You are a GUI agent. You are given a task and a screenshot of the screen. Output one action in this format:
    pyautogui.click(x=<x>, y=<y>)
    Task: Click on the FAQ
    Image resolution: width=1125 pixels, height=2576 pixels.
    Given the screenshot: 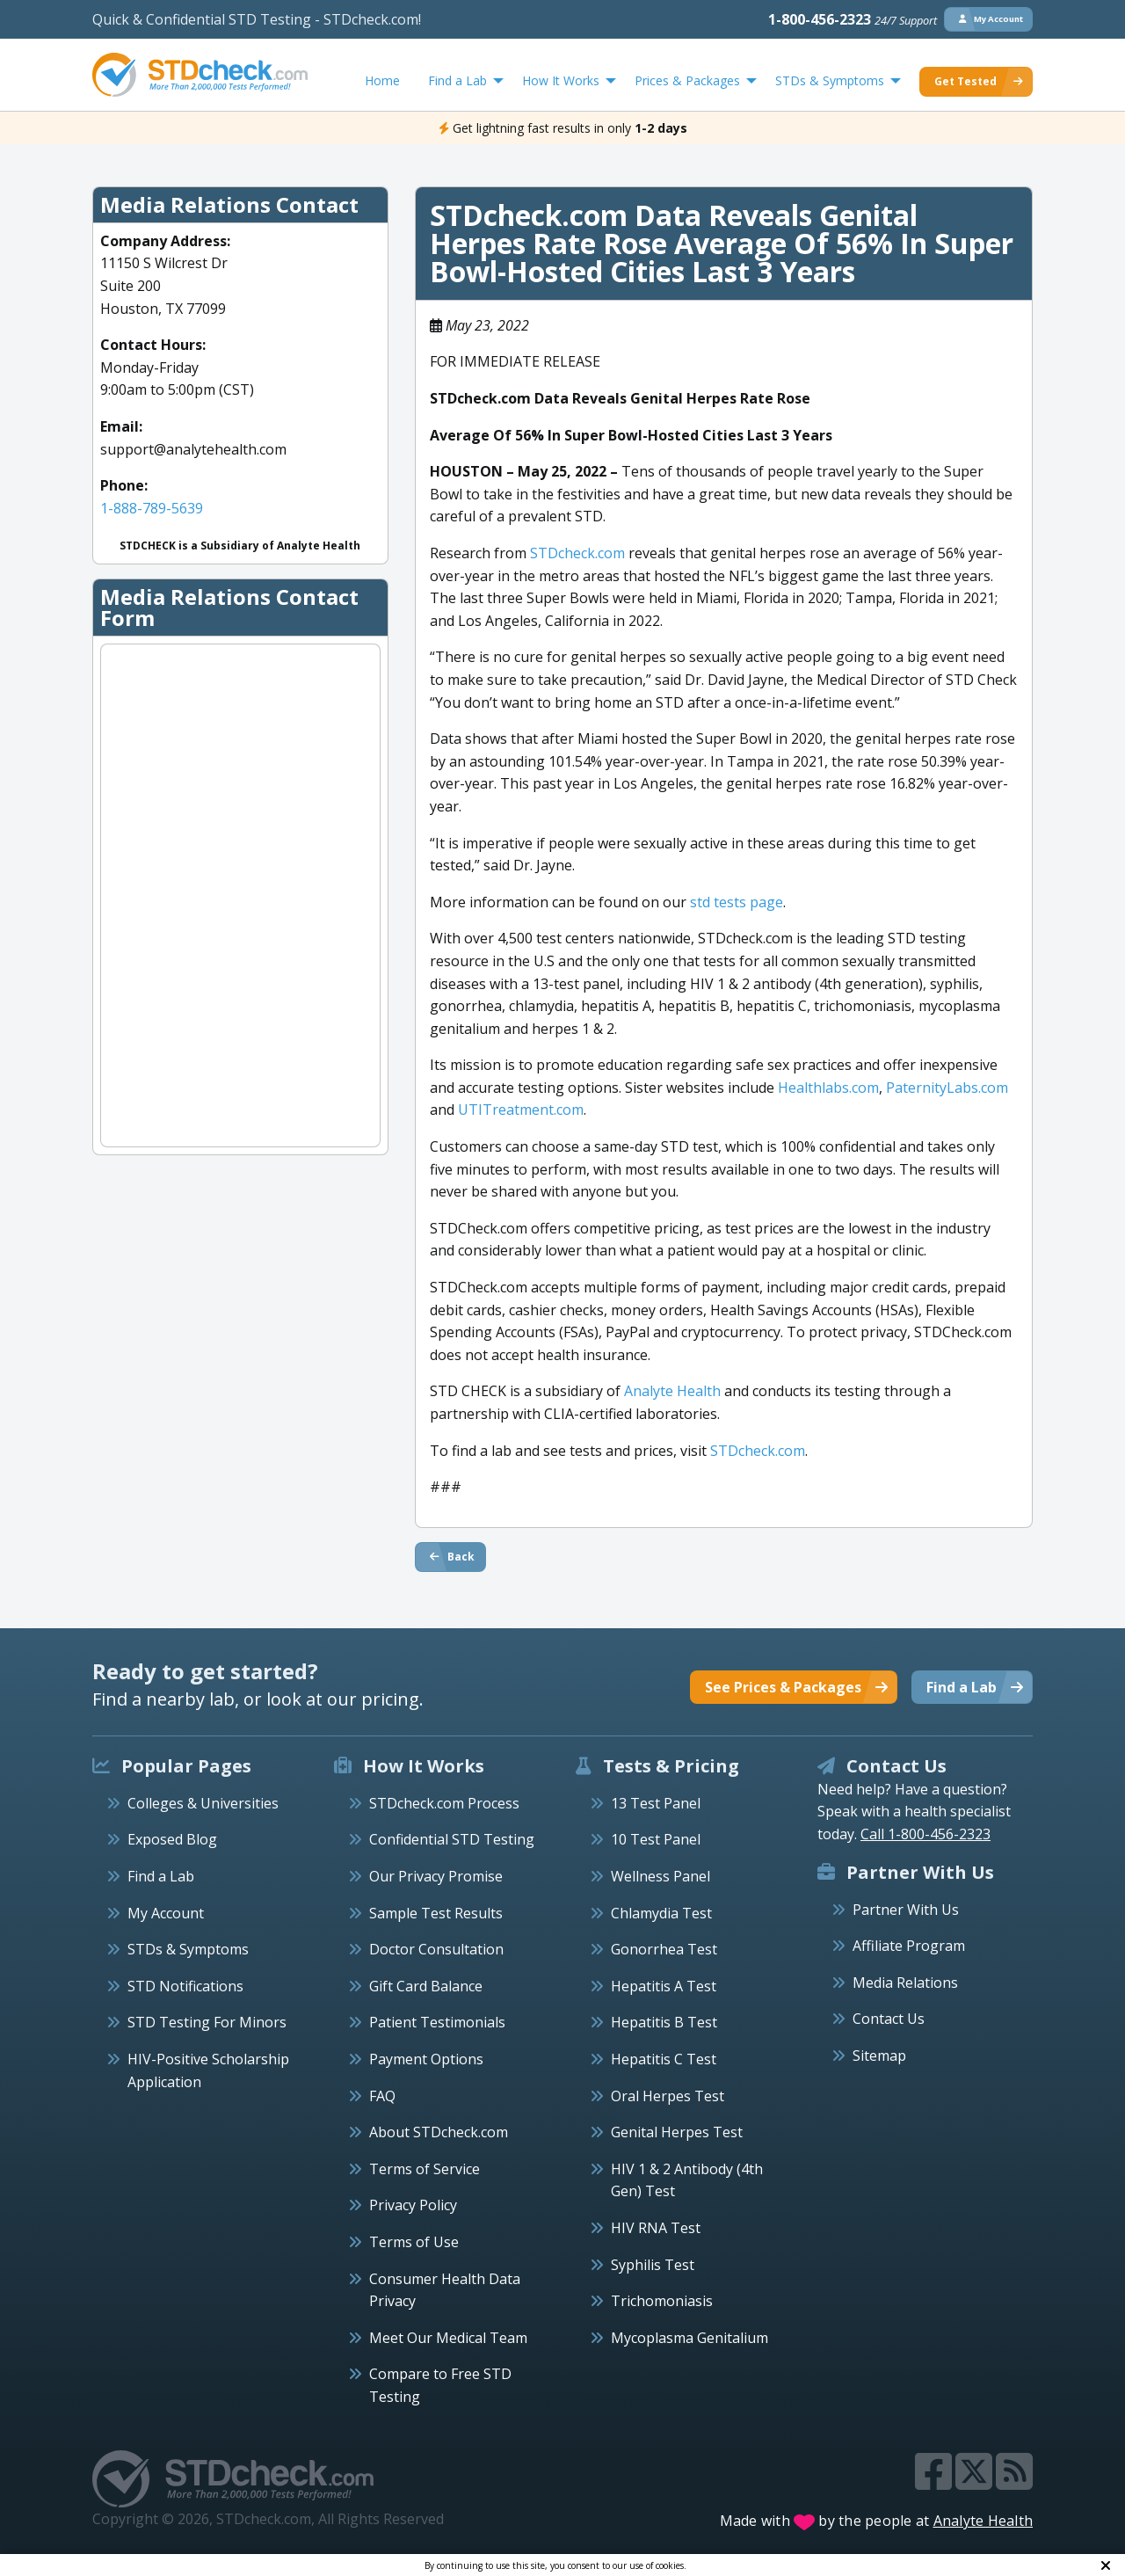 What is the action you would take?
    pyautogui.click(x=382, y=2096)
    